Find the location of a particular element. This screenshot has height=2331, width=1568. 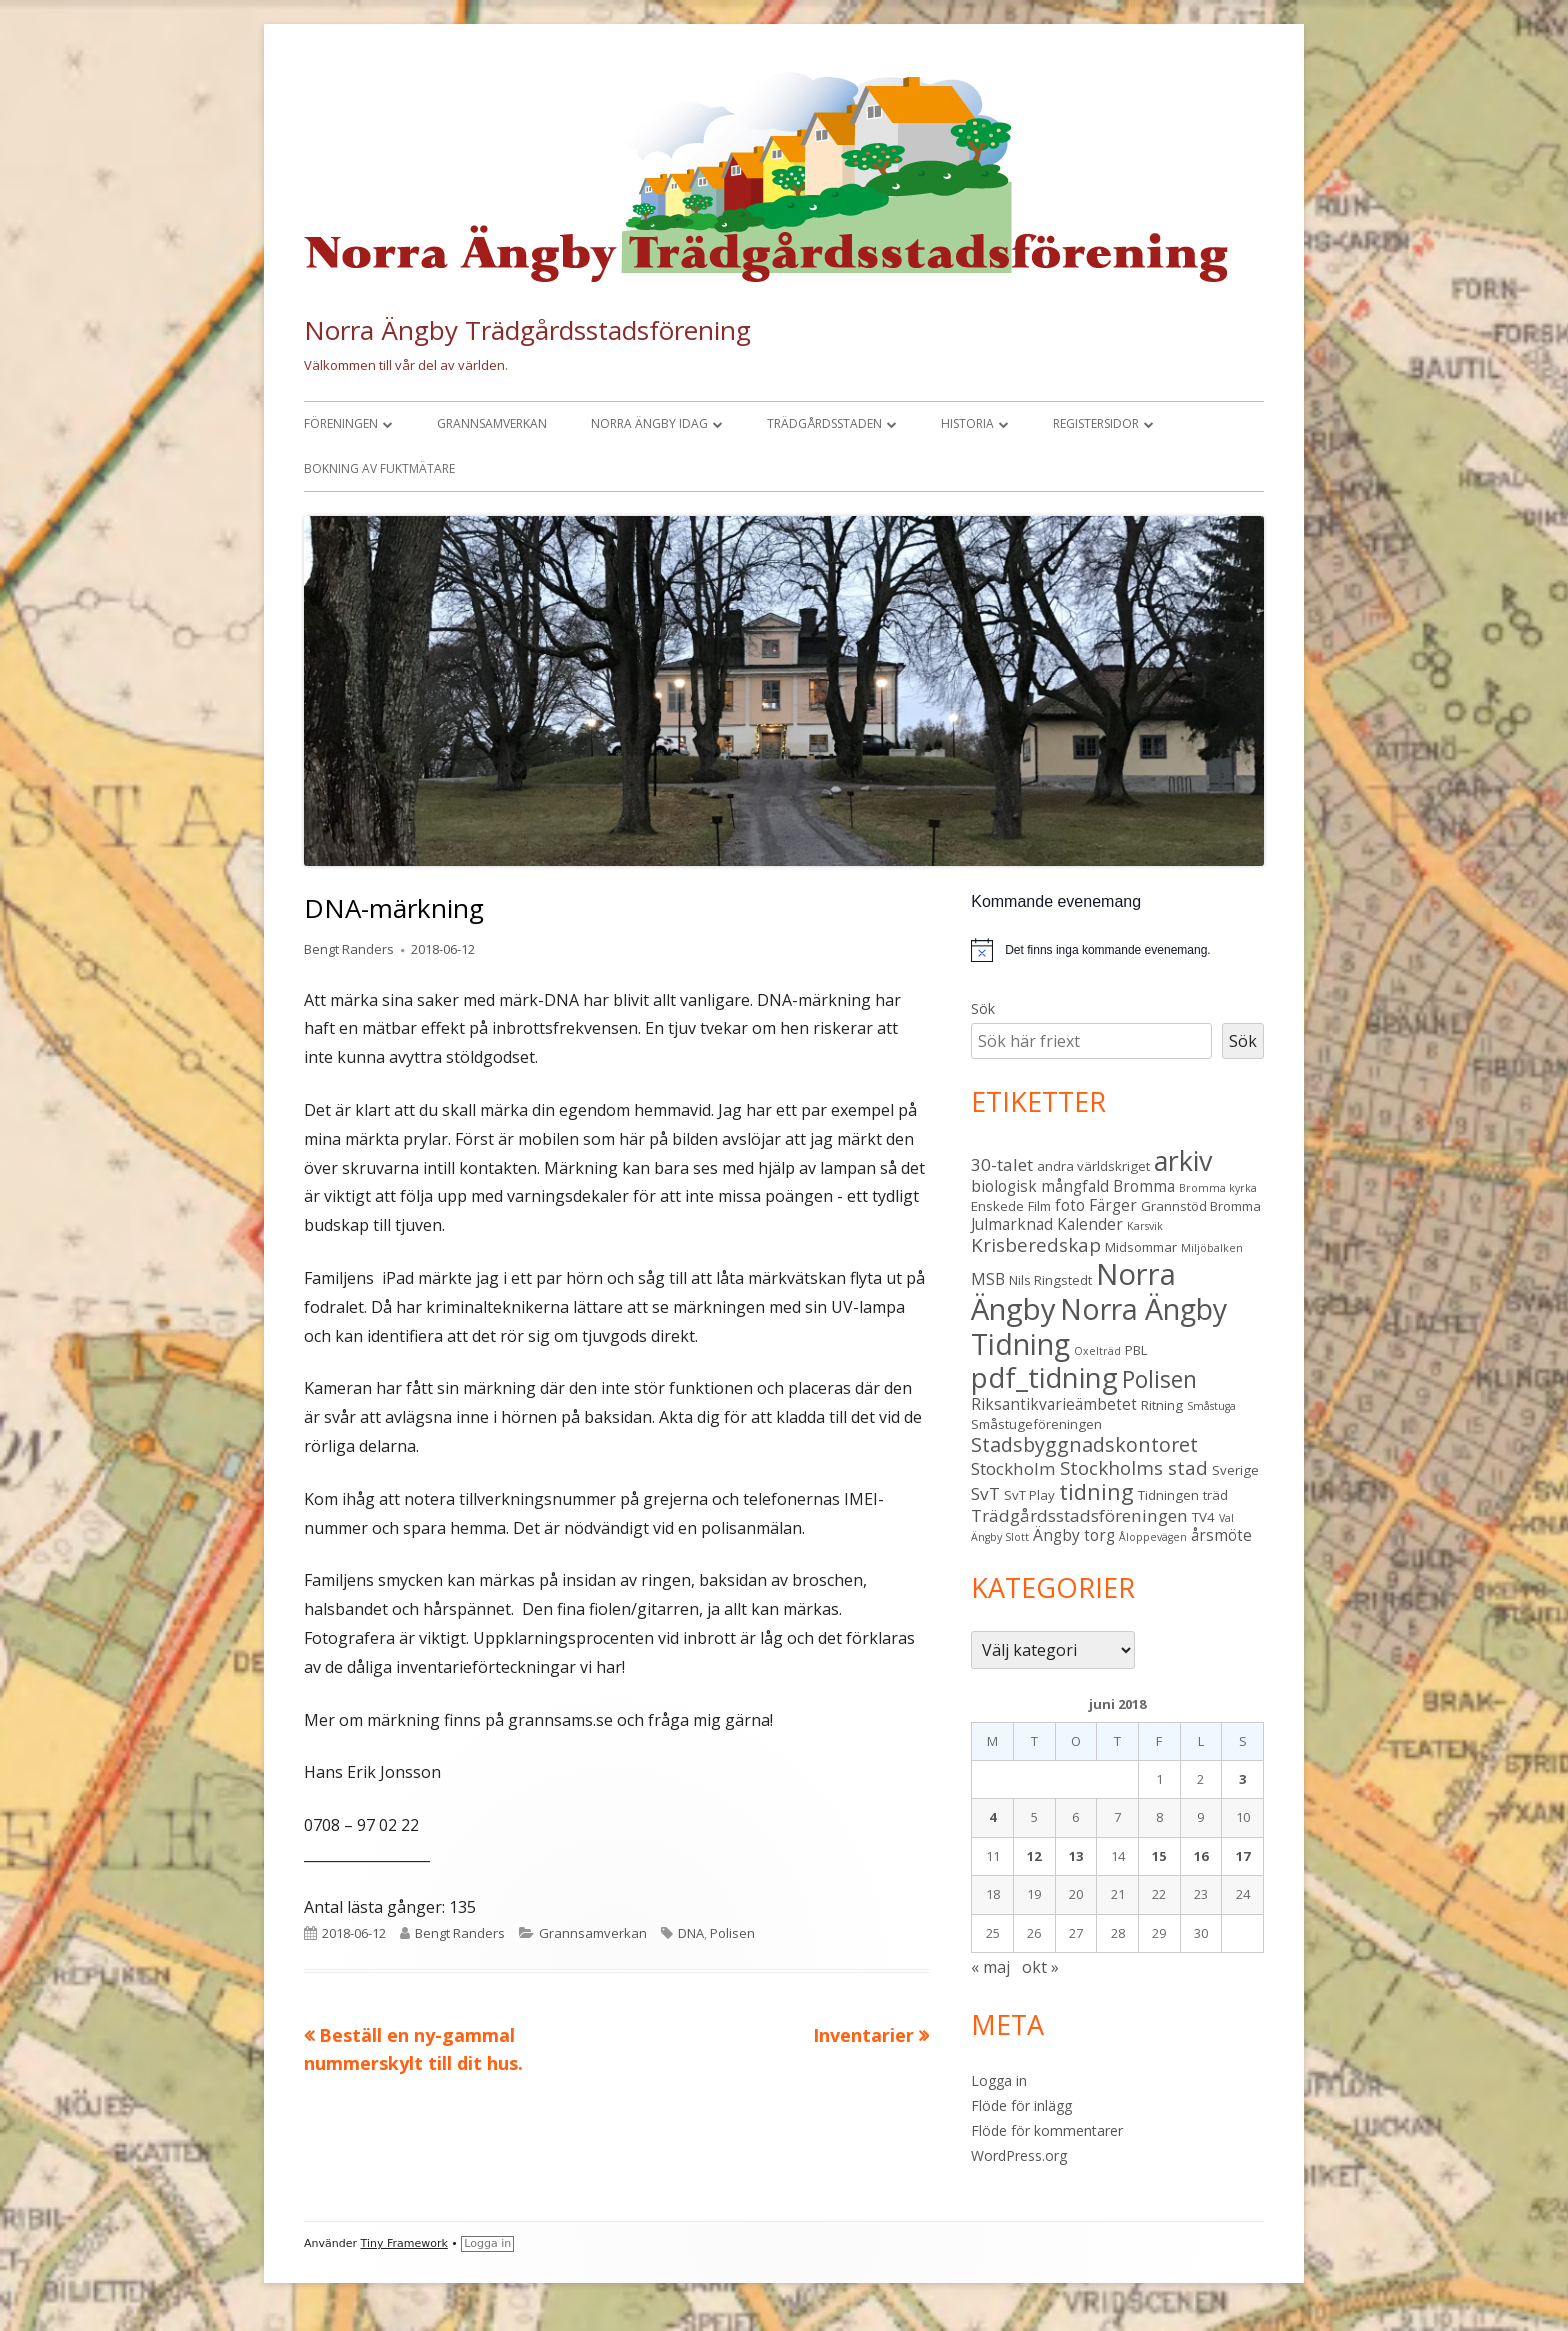

Flöde för kommentarer is located at coordinates (1047, 2130).